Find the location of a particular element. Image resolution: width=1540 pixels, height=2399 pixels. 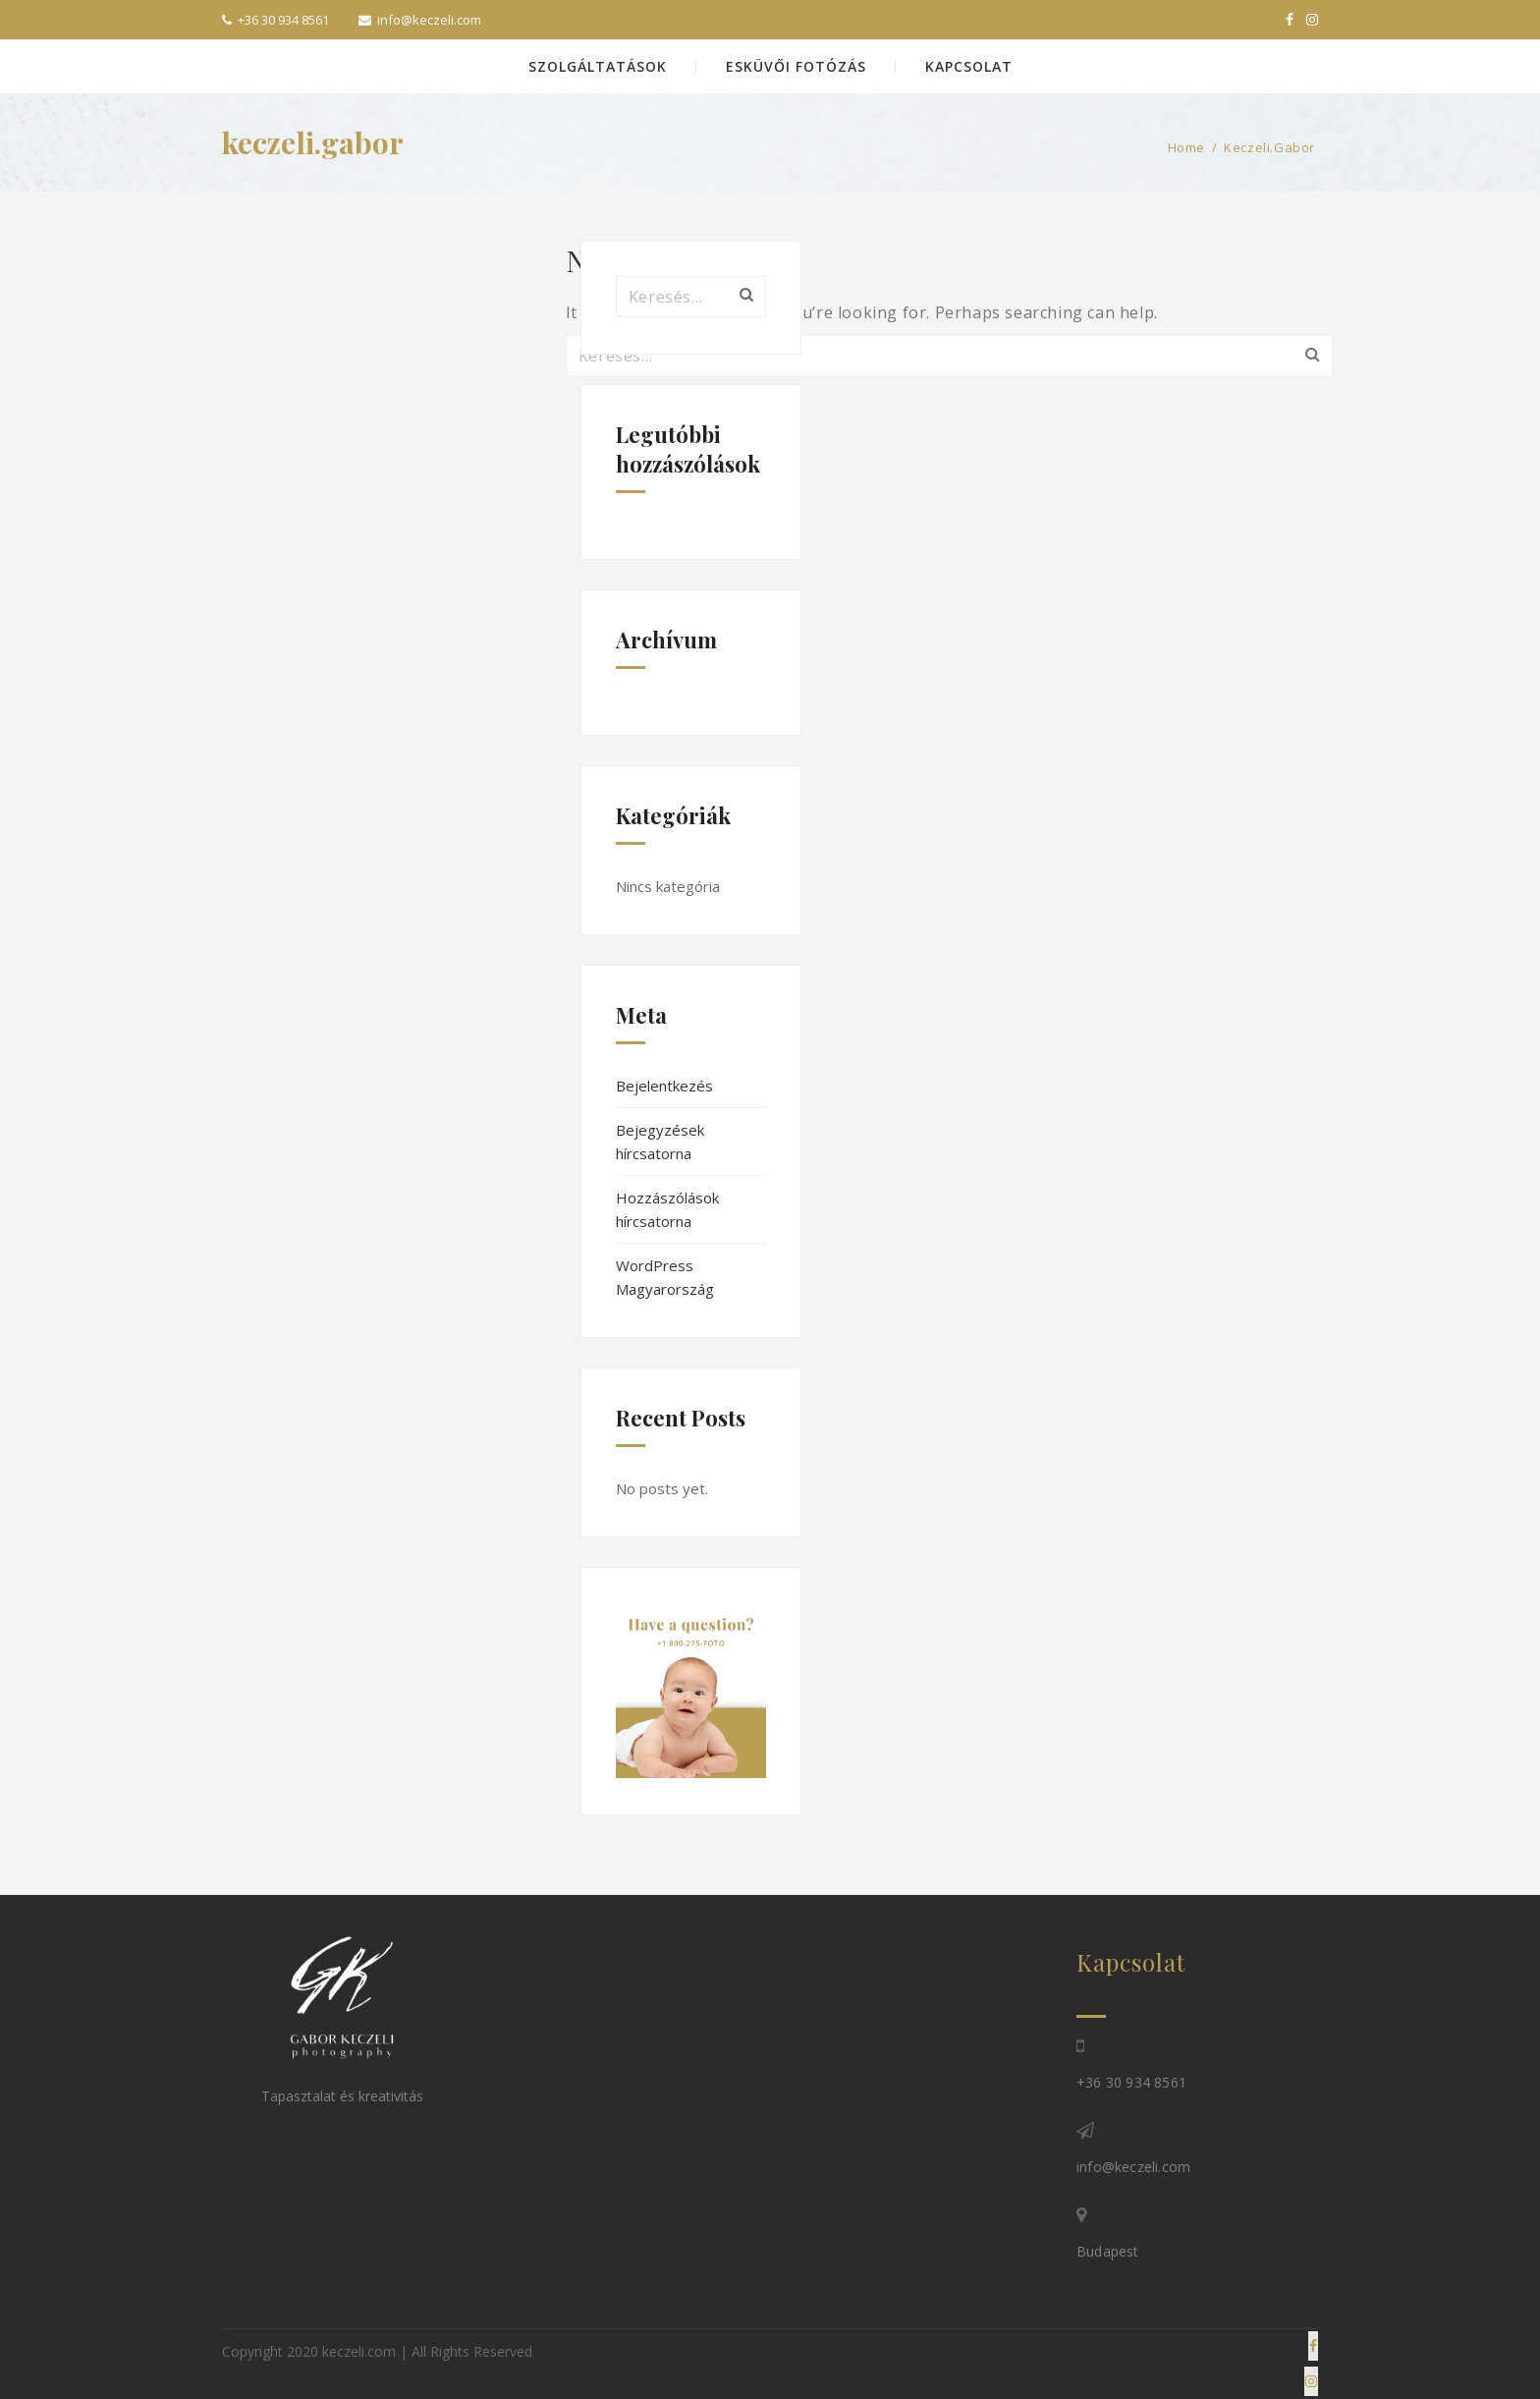

WordPress Magyarország is located at coordinates (665, 1277).